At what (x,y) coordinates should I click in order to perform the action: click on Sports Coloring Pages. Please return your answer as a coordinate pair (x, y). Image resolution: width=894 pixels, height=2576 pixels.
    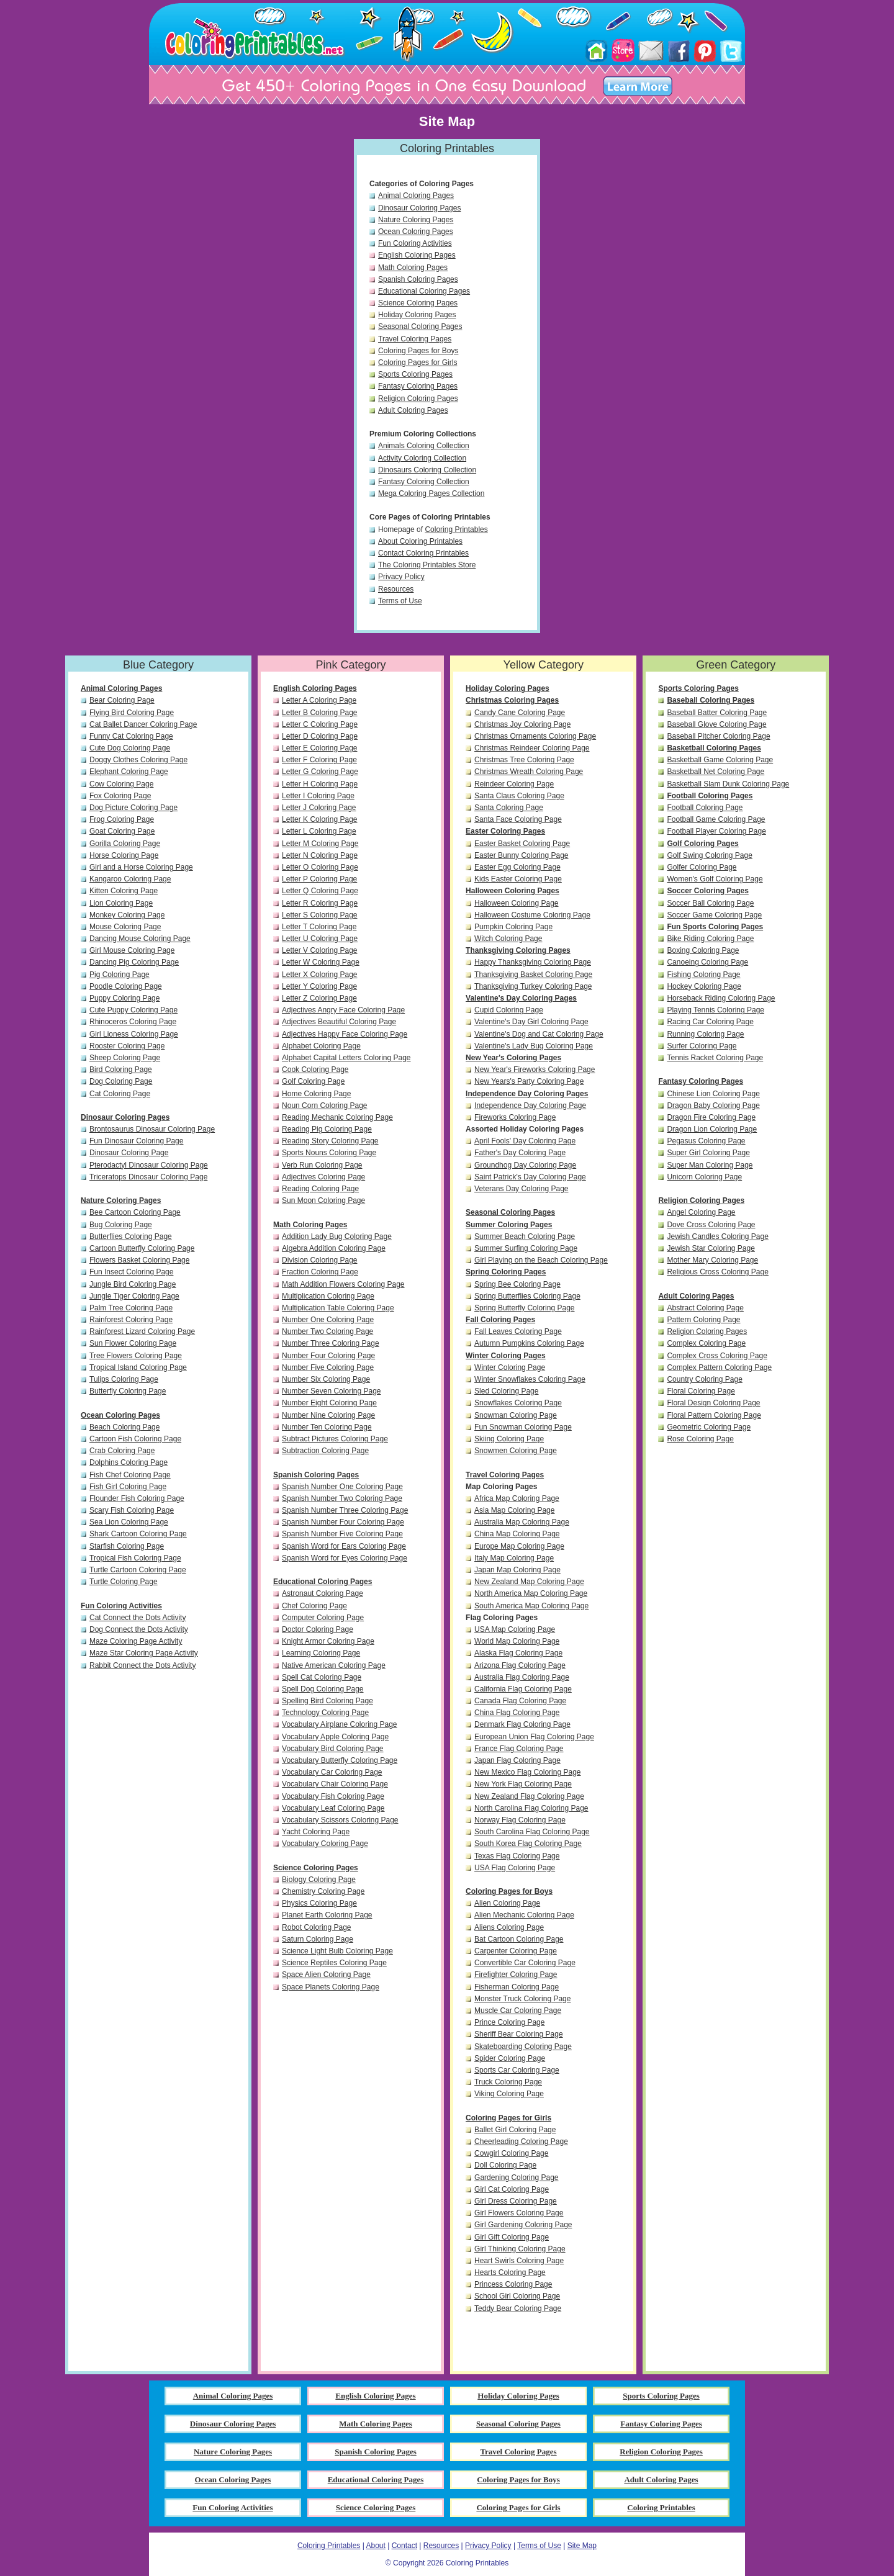
    Looking at the image, I should click on (415, 374).